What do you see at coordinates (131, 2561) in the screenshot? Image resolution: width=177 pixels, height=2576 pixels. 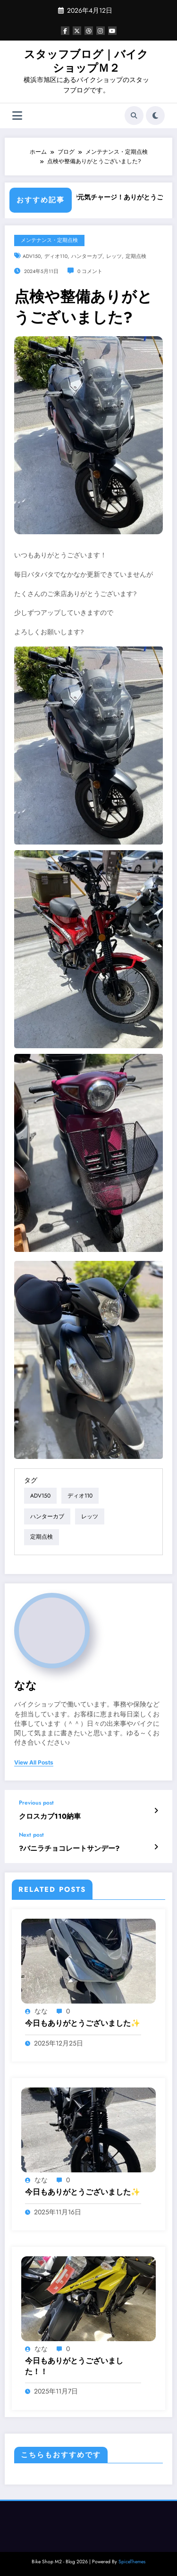 I see `SpiceThemes` at bounding box center [131, 2561].